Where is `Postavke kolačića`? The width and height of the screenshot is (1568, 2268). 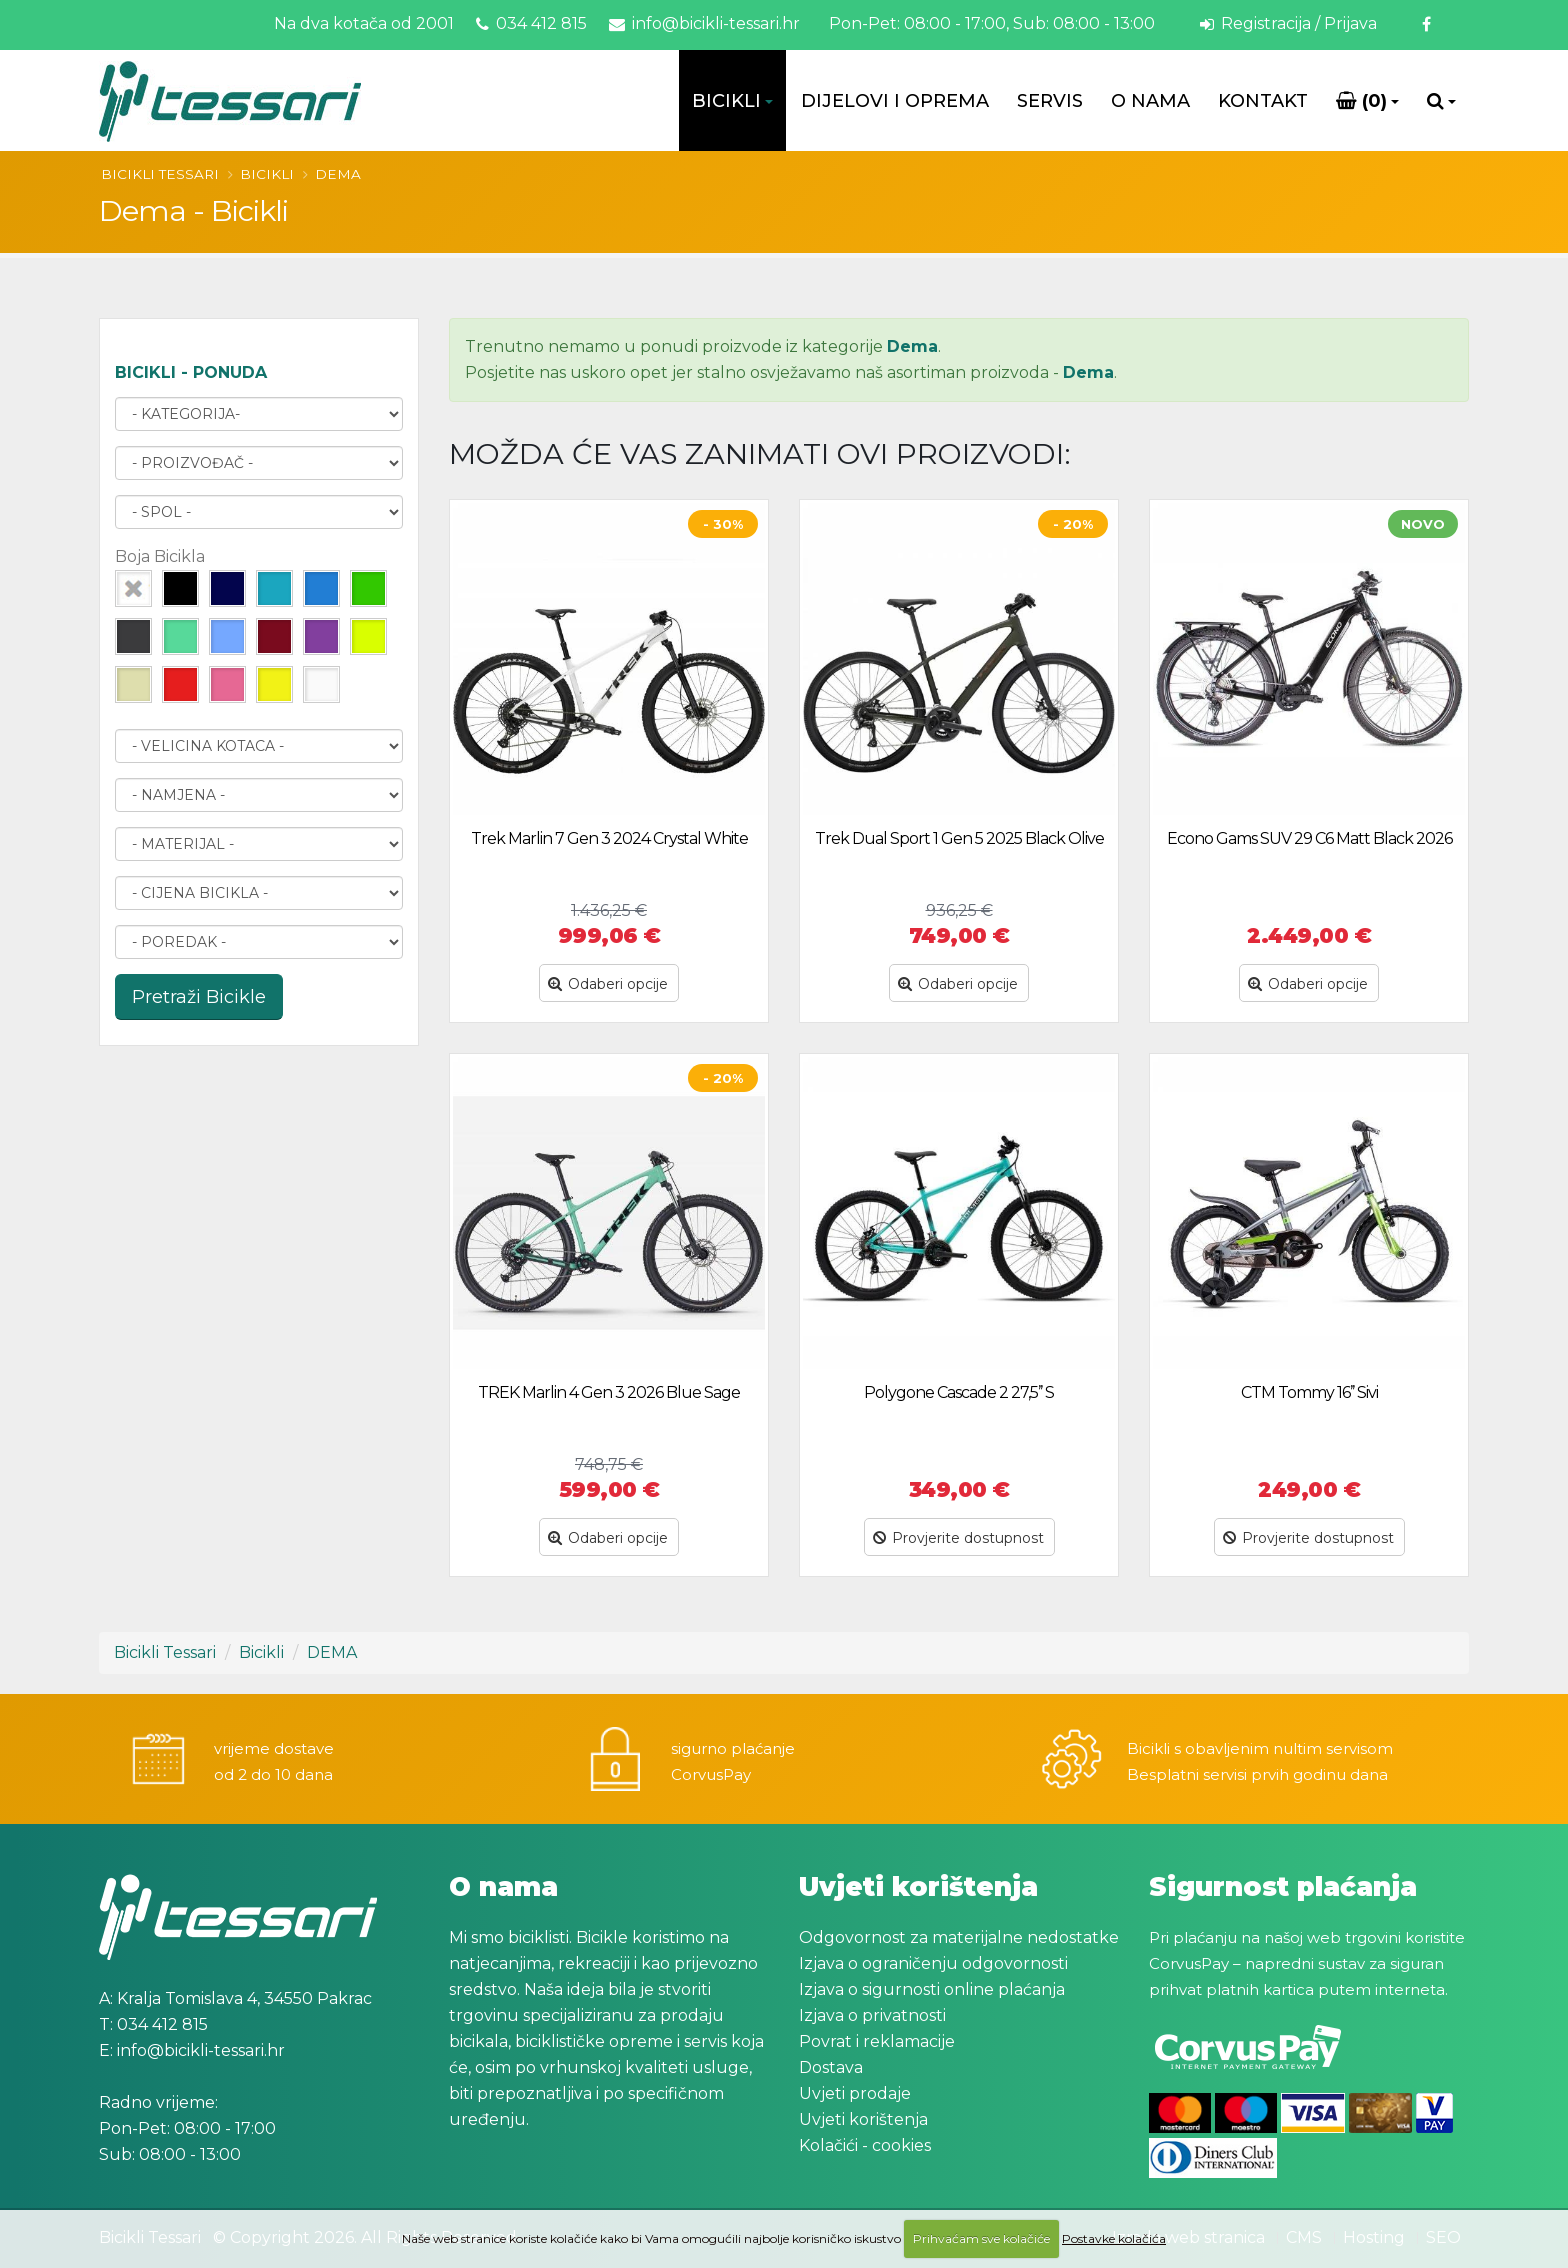
Postavke kolačića is located at coordinates (1114, 2238).